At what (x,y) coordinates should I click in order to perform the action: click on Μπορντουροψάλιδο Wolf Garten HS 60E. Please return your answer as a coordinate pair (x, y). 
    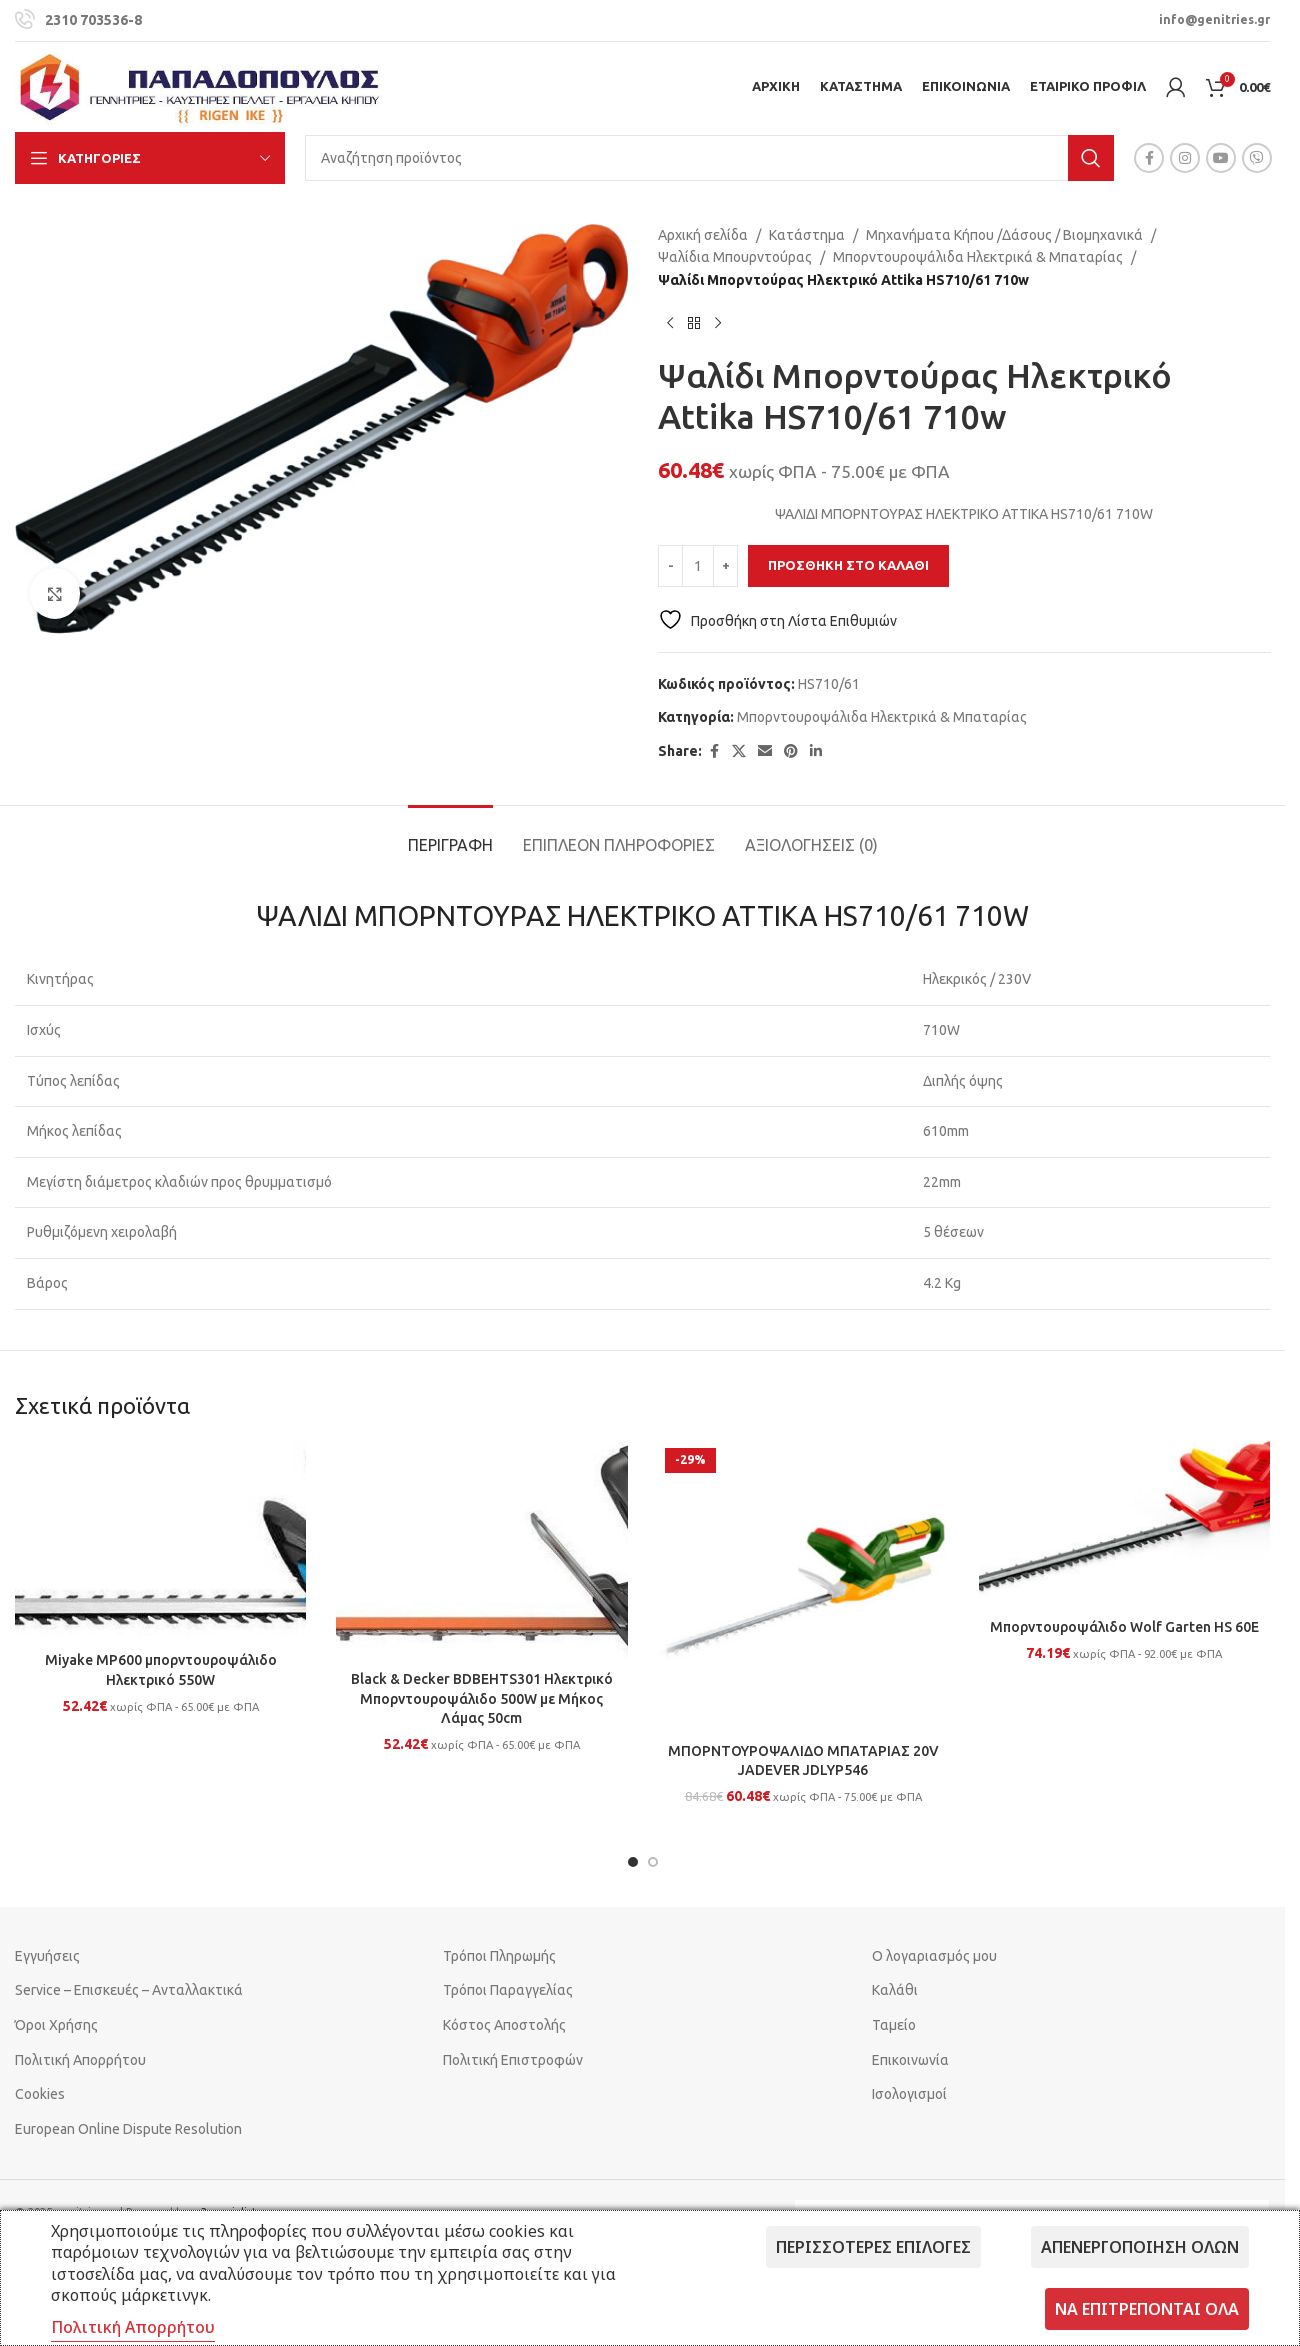
    Looking at the image, I should click on (1124, 1627).